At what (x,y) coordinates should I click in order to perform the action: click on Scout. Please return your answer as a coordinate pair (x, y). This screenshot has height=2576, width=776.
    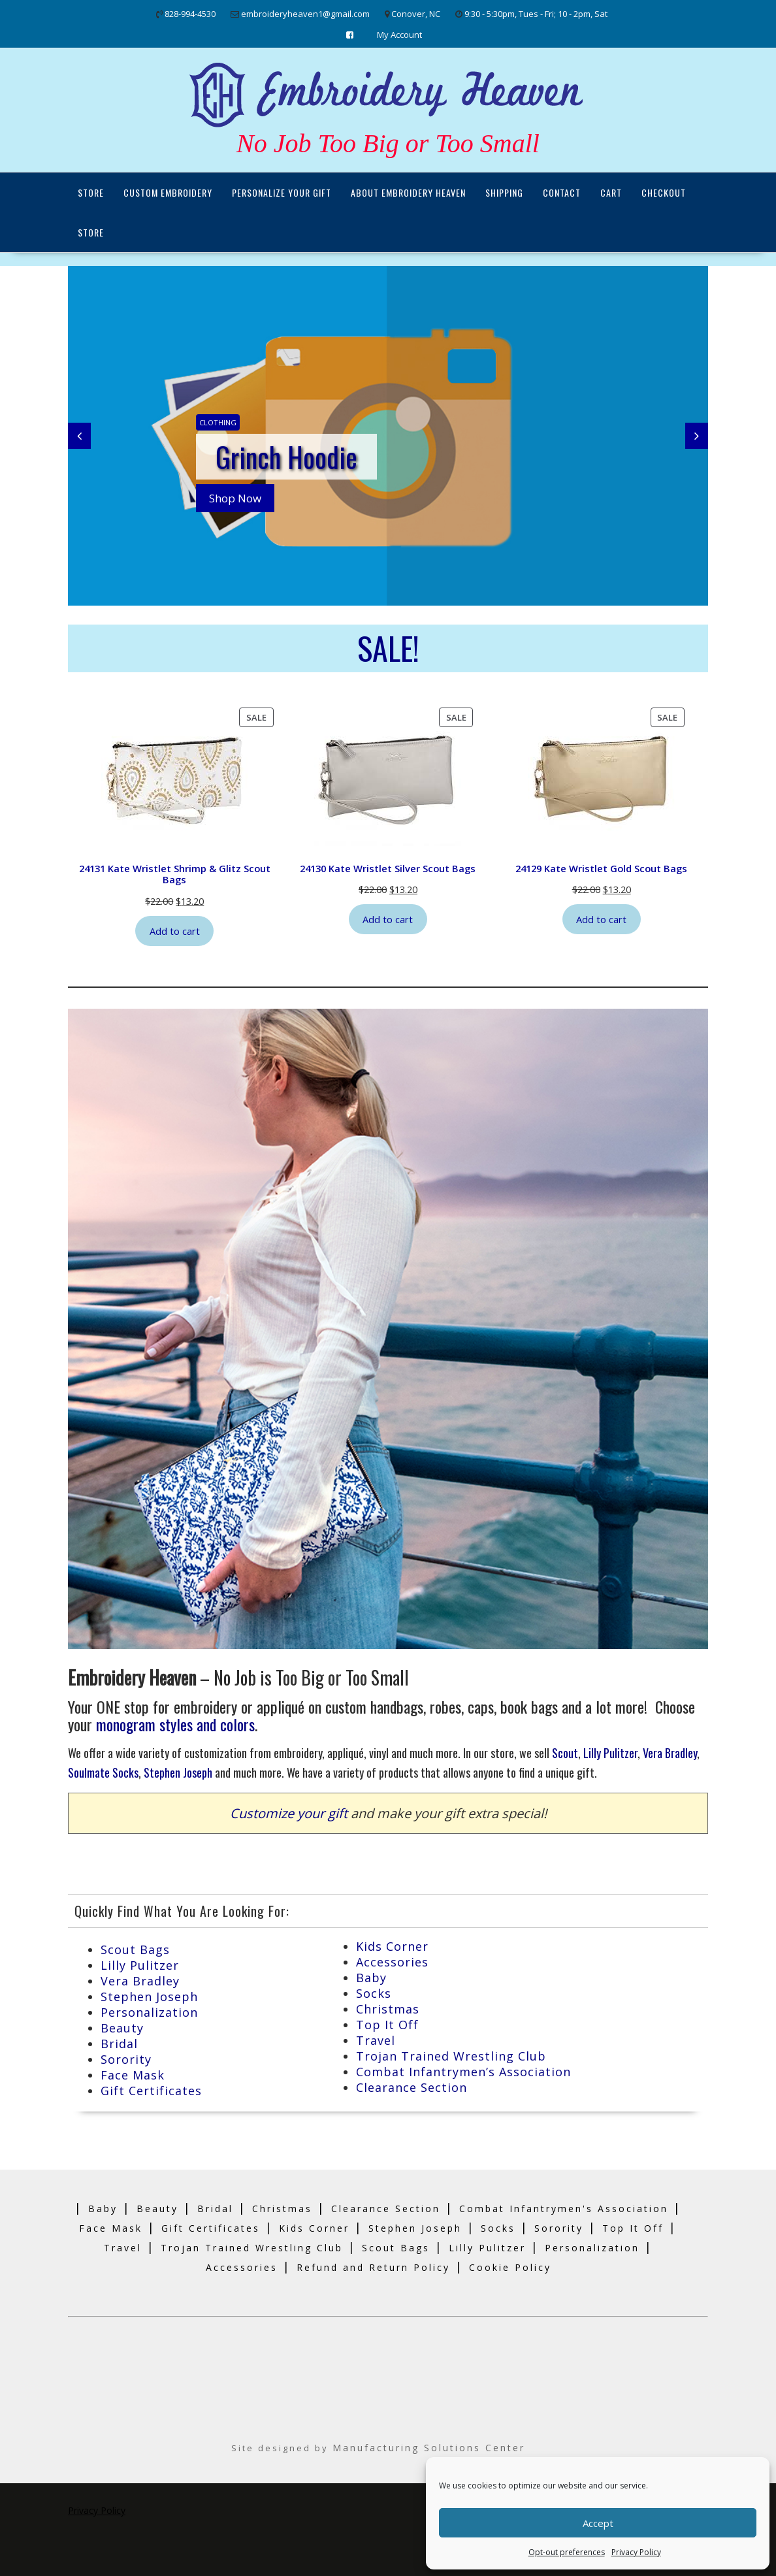
    Looking at the image, I should click on (565, 1752).